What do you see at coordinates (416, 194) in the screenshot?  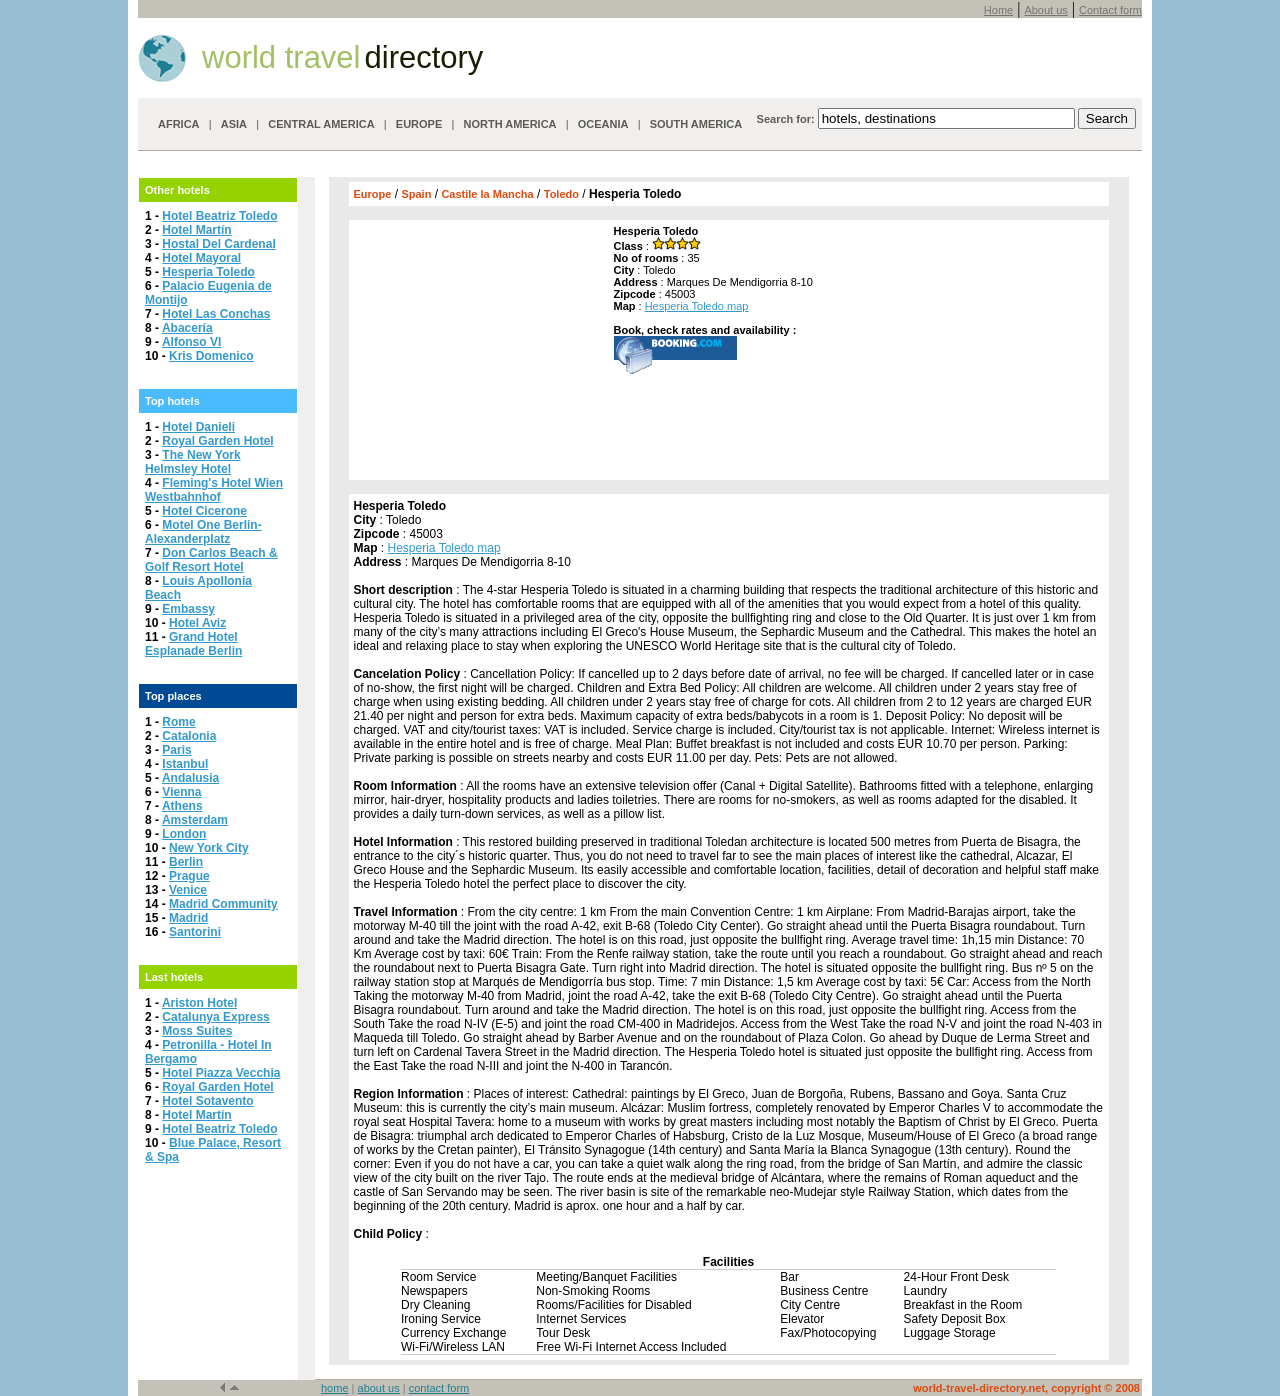 I see `Spain` at bounding box center [416, 194].